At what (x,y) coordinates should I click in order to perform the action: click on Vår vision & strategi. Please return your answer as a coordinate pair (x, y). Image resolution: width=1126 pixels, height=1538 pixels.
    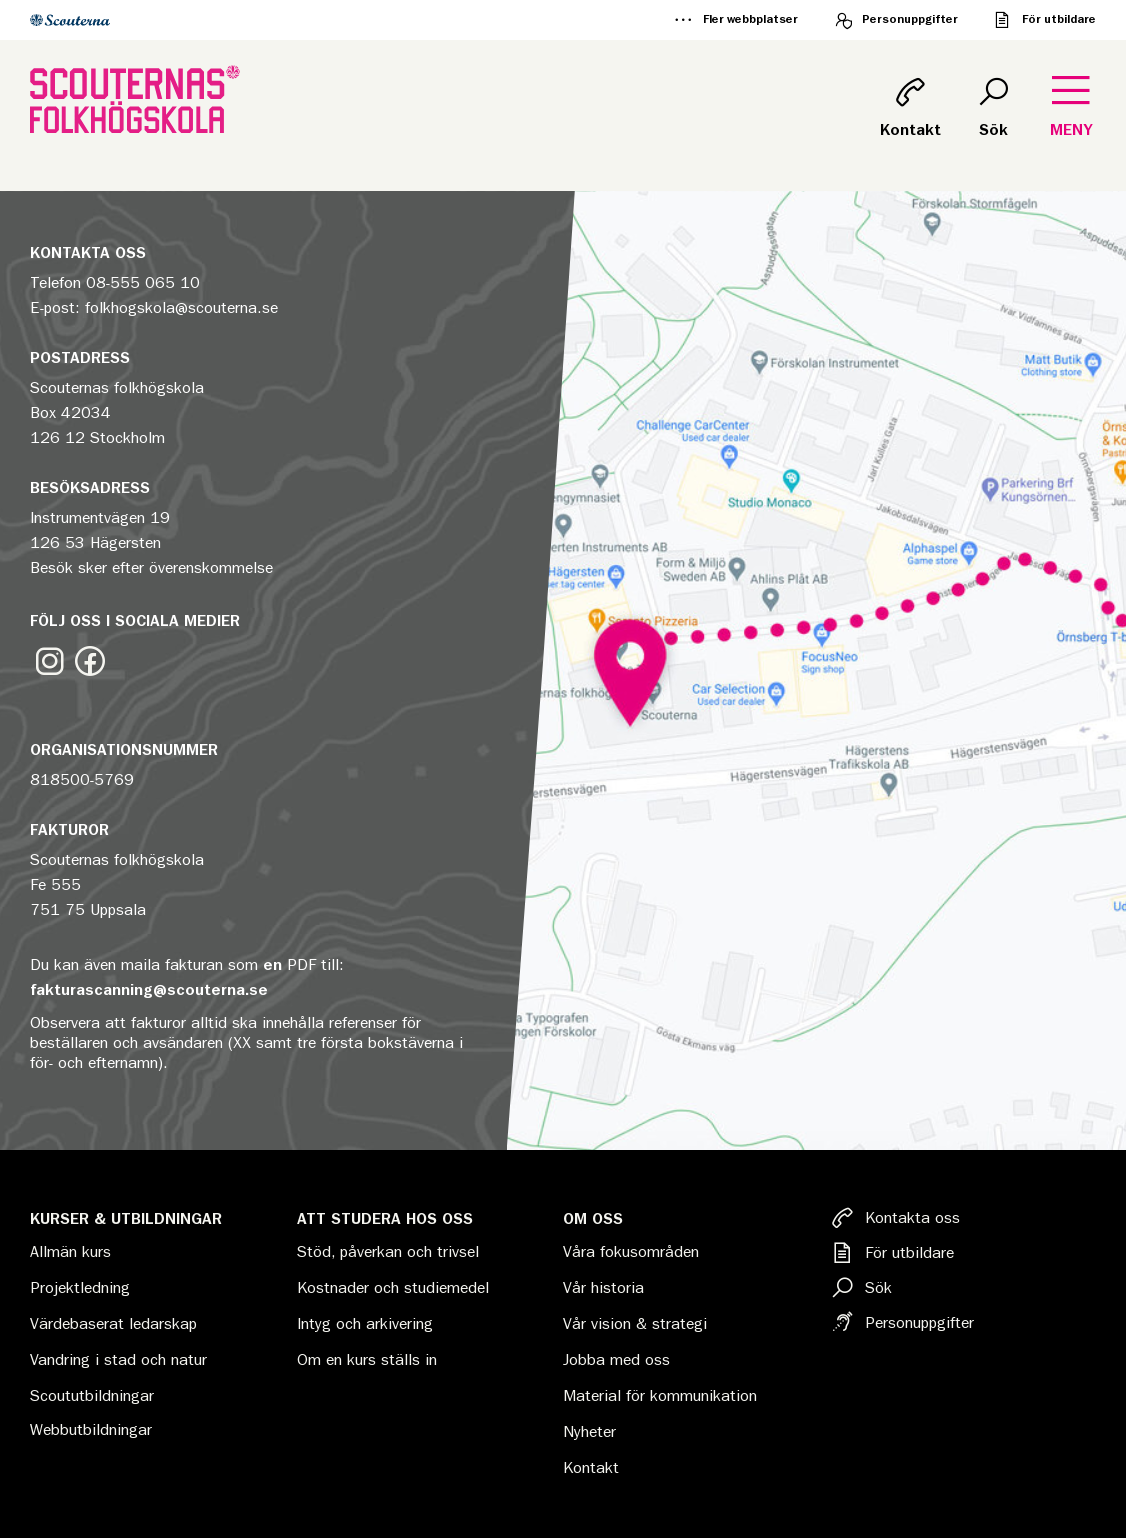
    Looking at the image, I should click on (635, 1324).